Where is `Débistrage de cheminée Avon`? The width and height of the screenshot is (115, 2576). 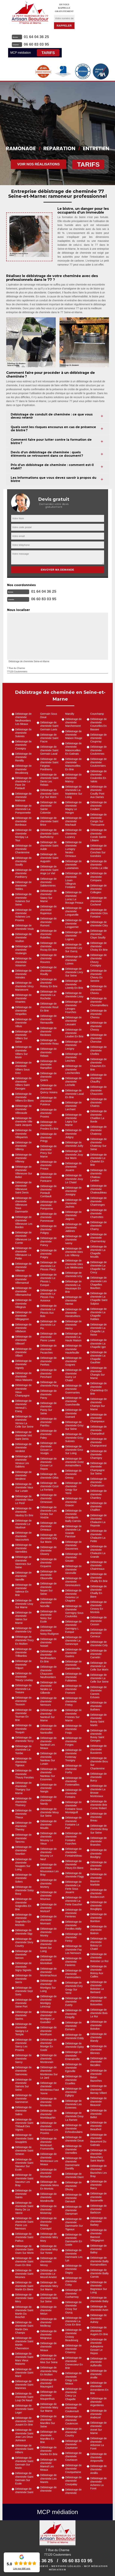 Débistrage de cheminée Avon is located at coordinates (99, 2308).